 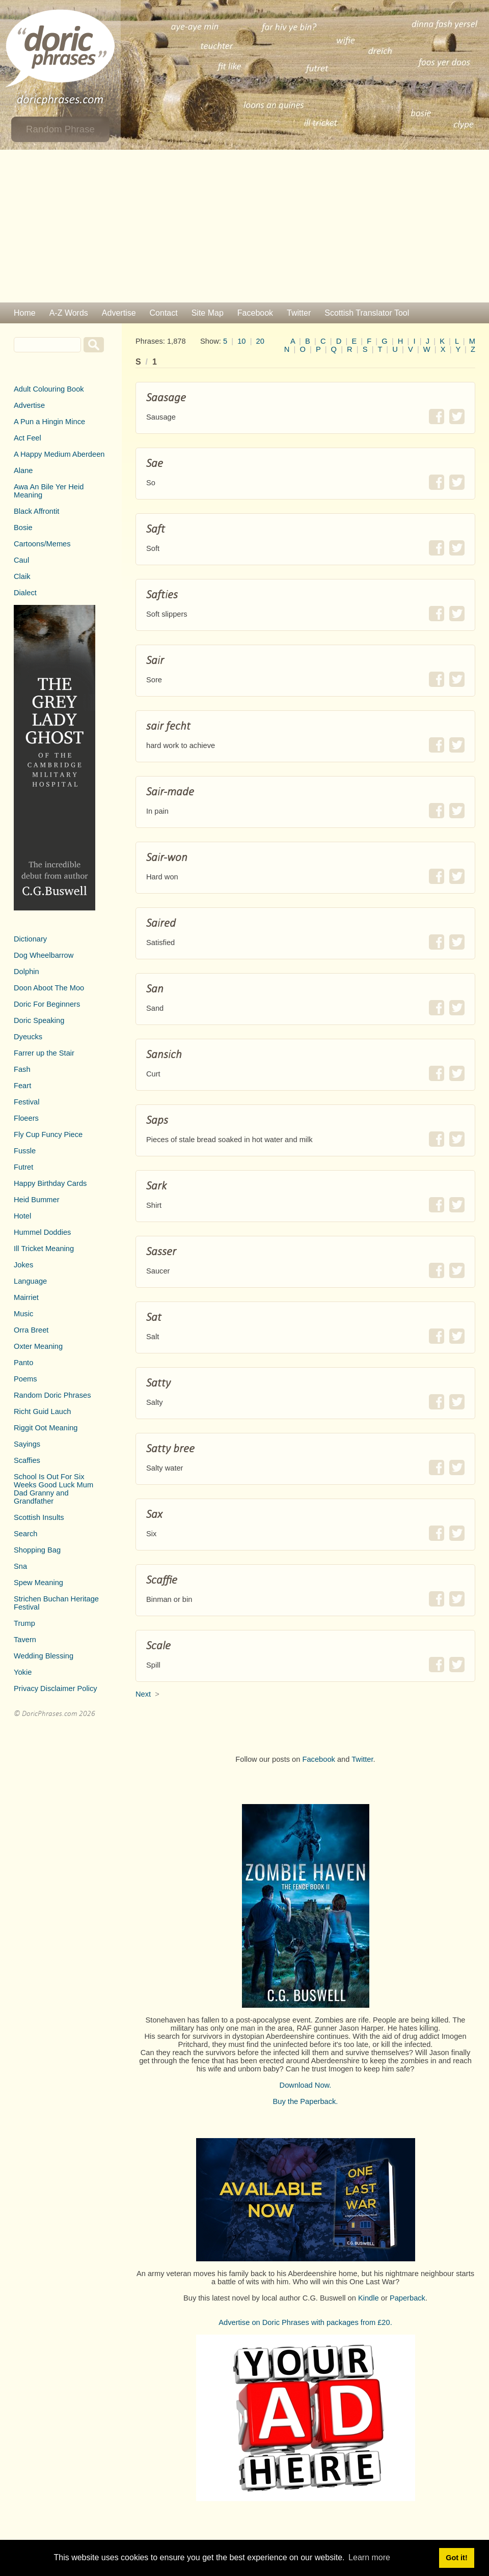 What do you see at coordinates (49, 389) in the screenshot?
I see `Adult Colouring Book` at bounding box center [49, 389].